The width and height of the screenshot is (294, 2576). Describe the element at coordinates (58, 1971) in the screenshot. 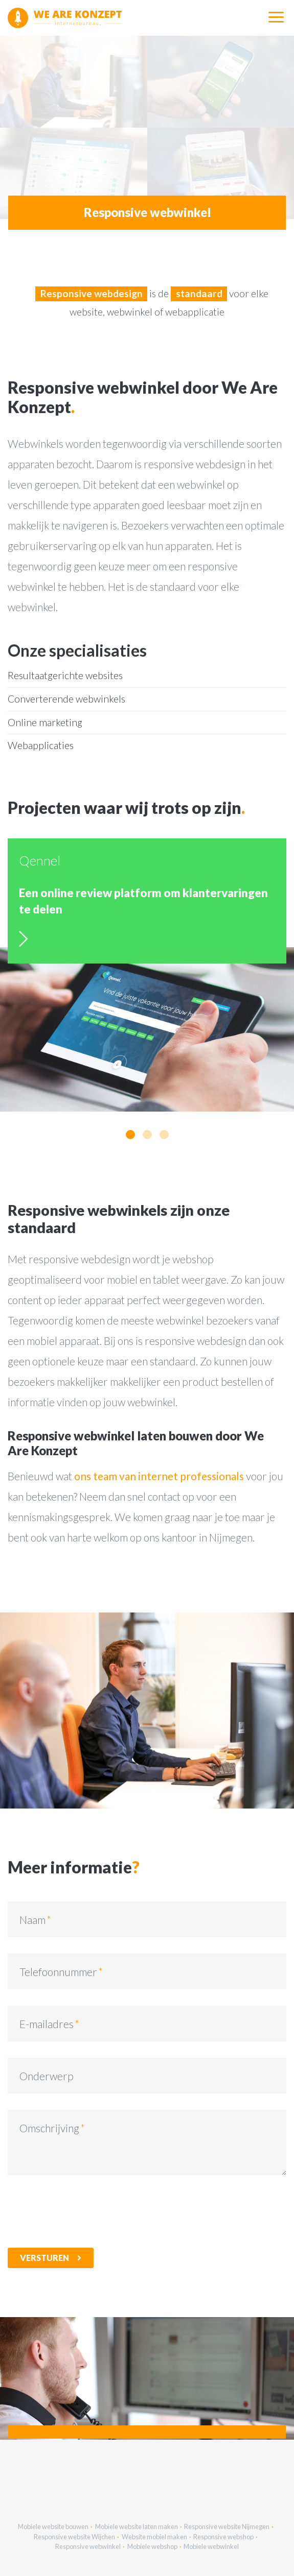

I see `Telefoonnummer` at that location.